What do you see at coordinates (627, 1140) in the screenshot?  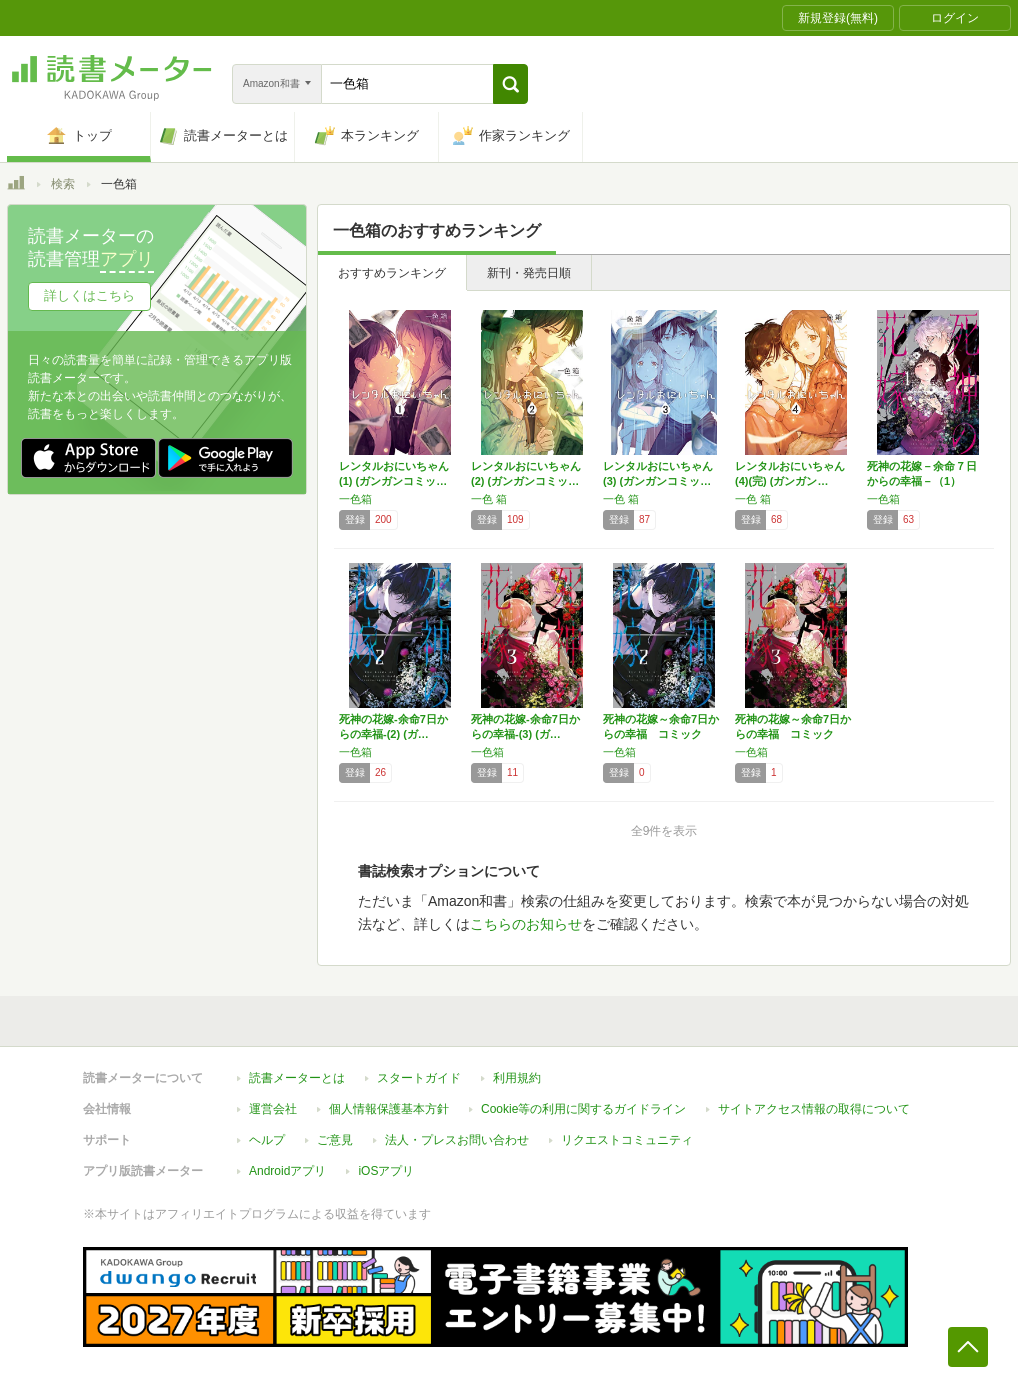 I see `リクエストコミュニティ` at bounding box center [627, 1140].